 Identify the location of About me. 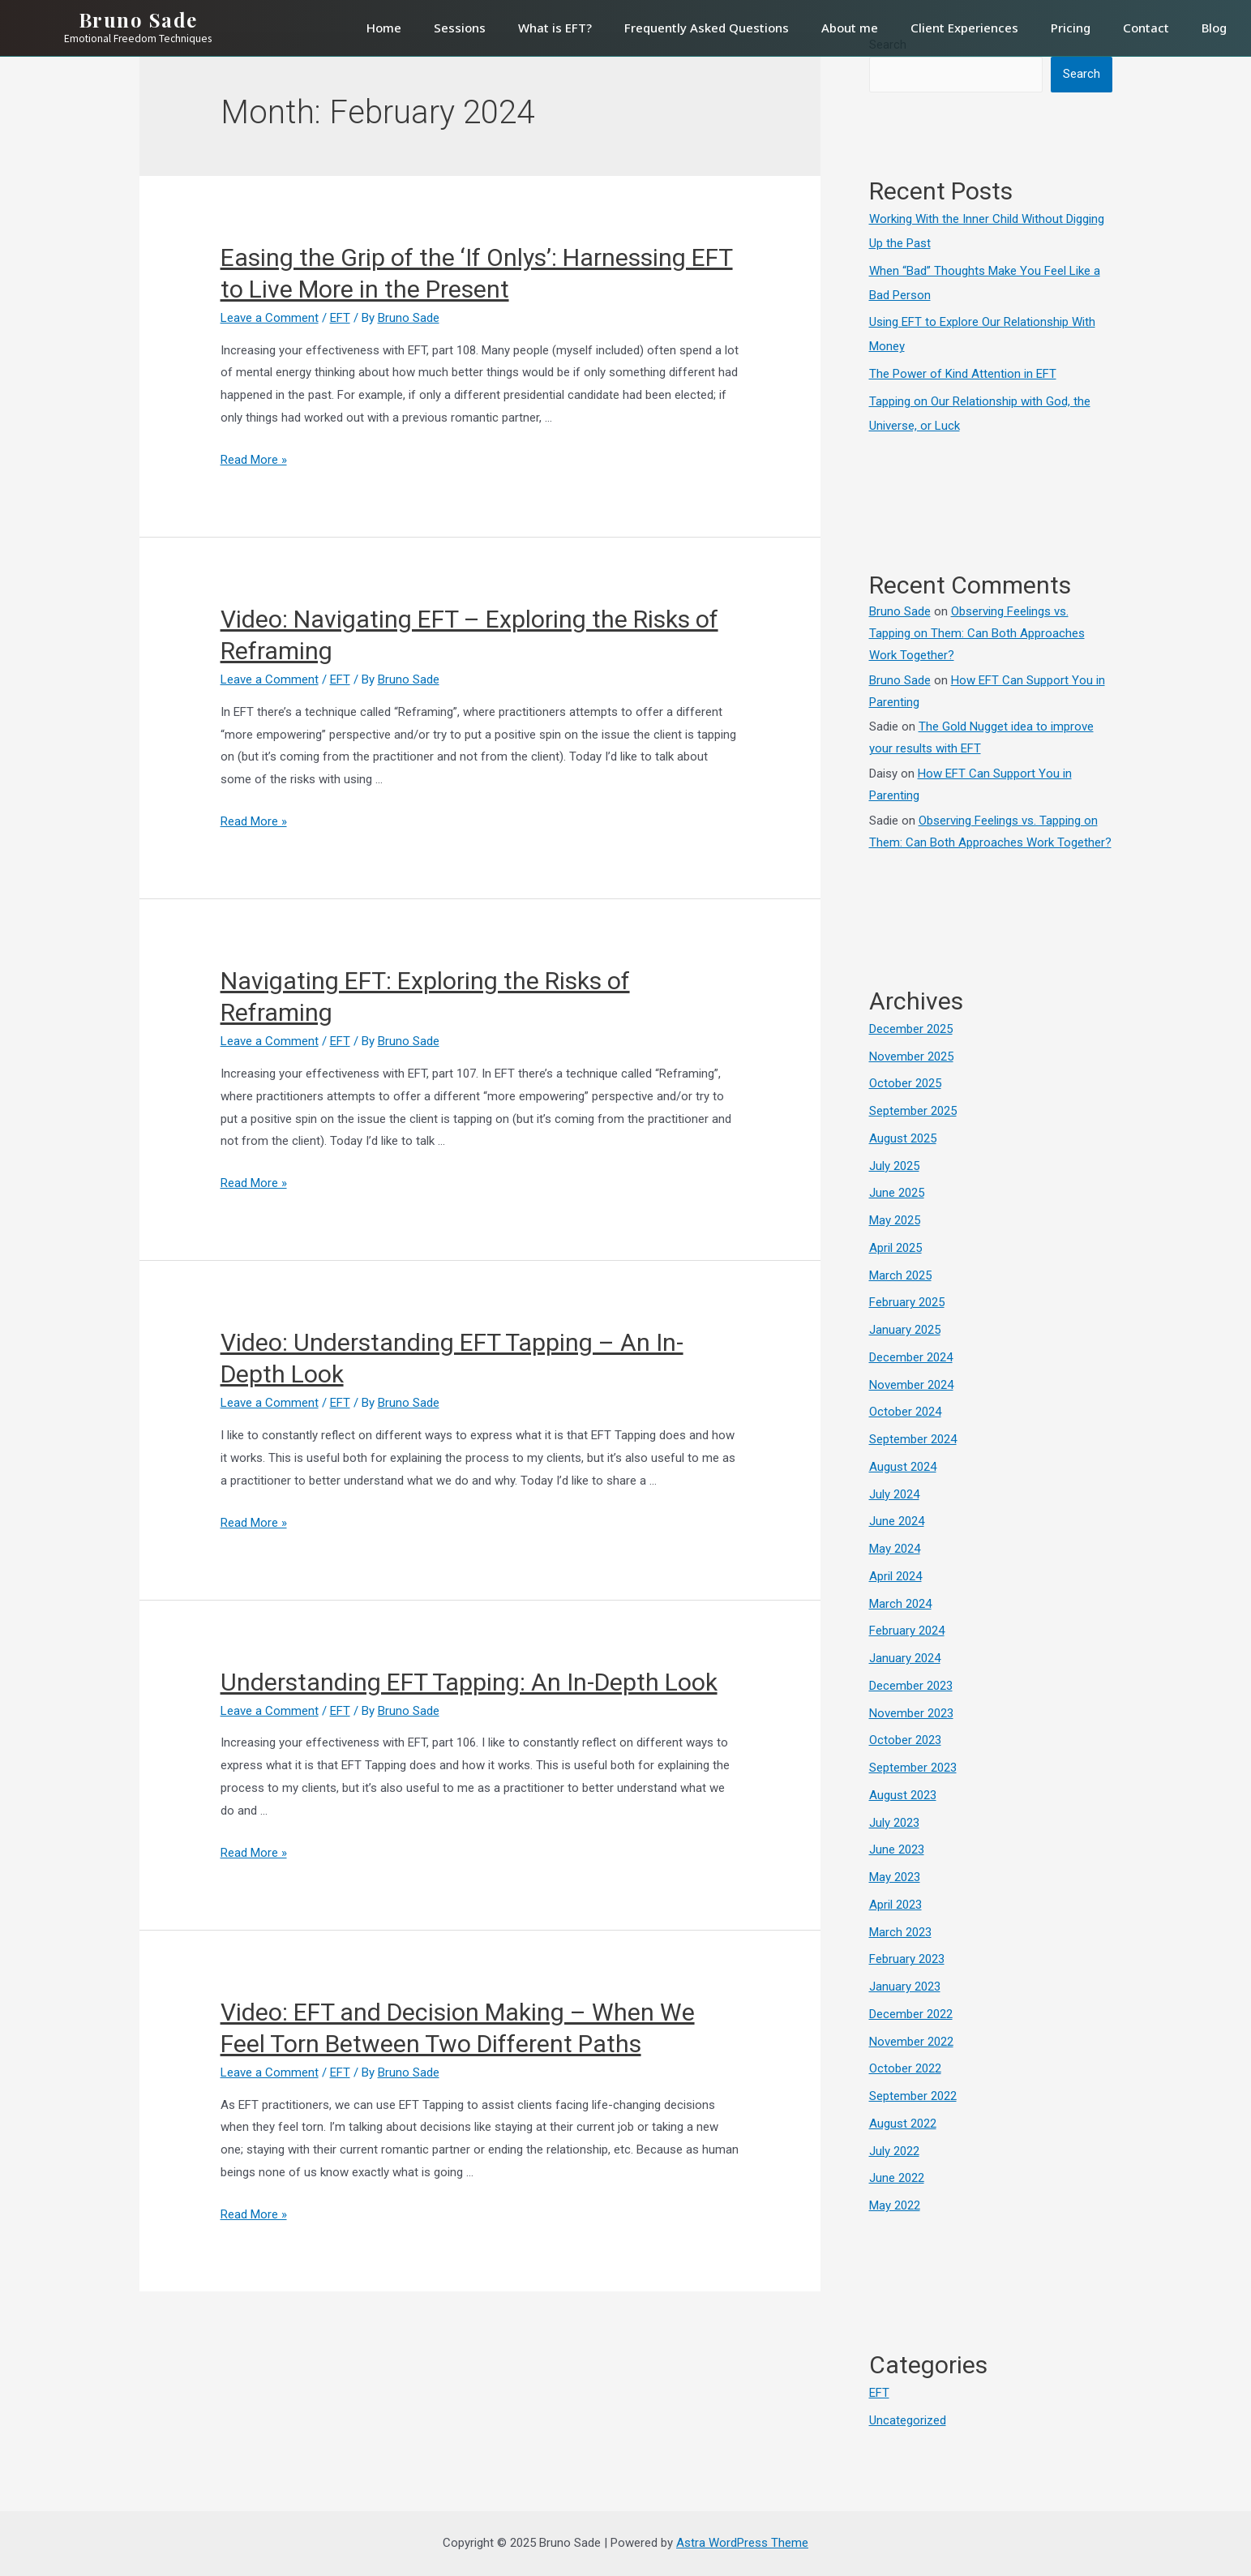
(849, 27).